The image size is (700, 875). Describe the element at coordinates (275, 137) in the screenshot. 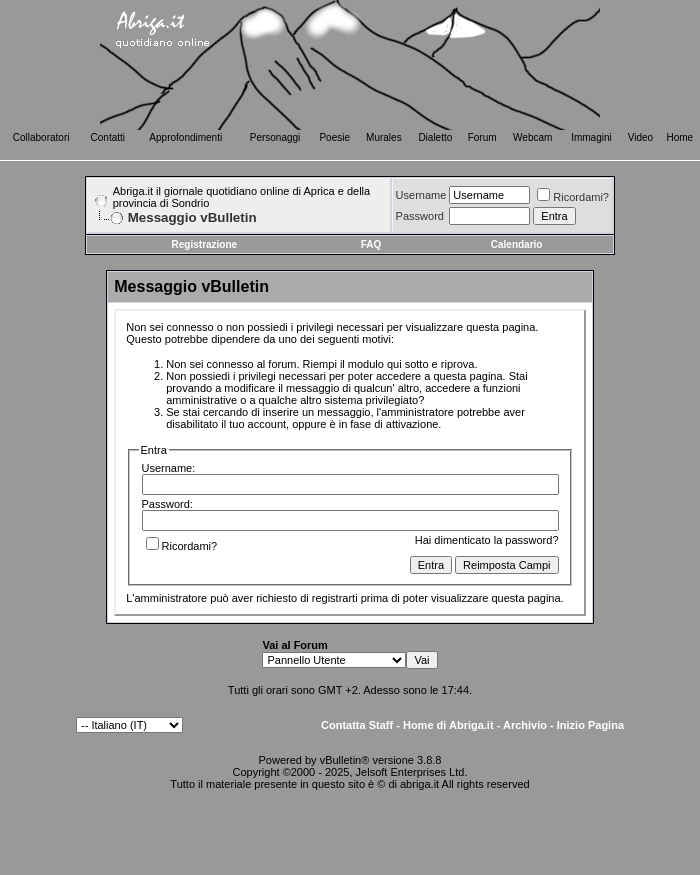

I see `Personaggi` at that location.